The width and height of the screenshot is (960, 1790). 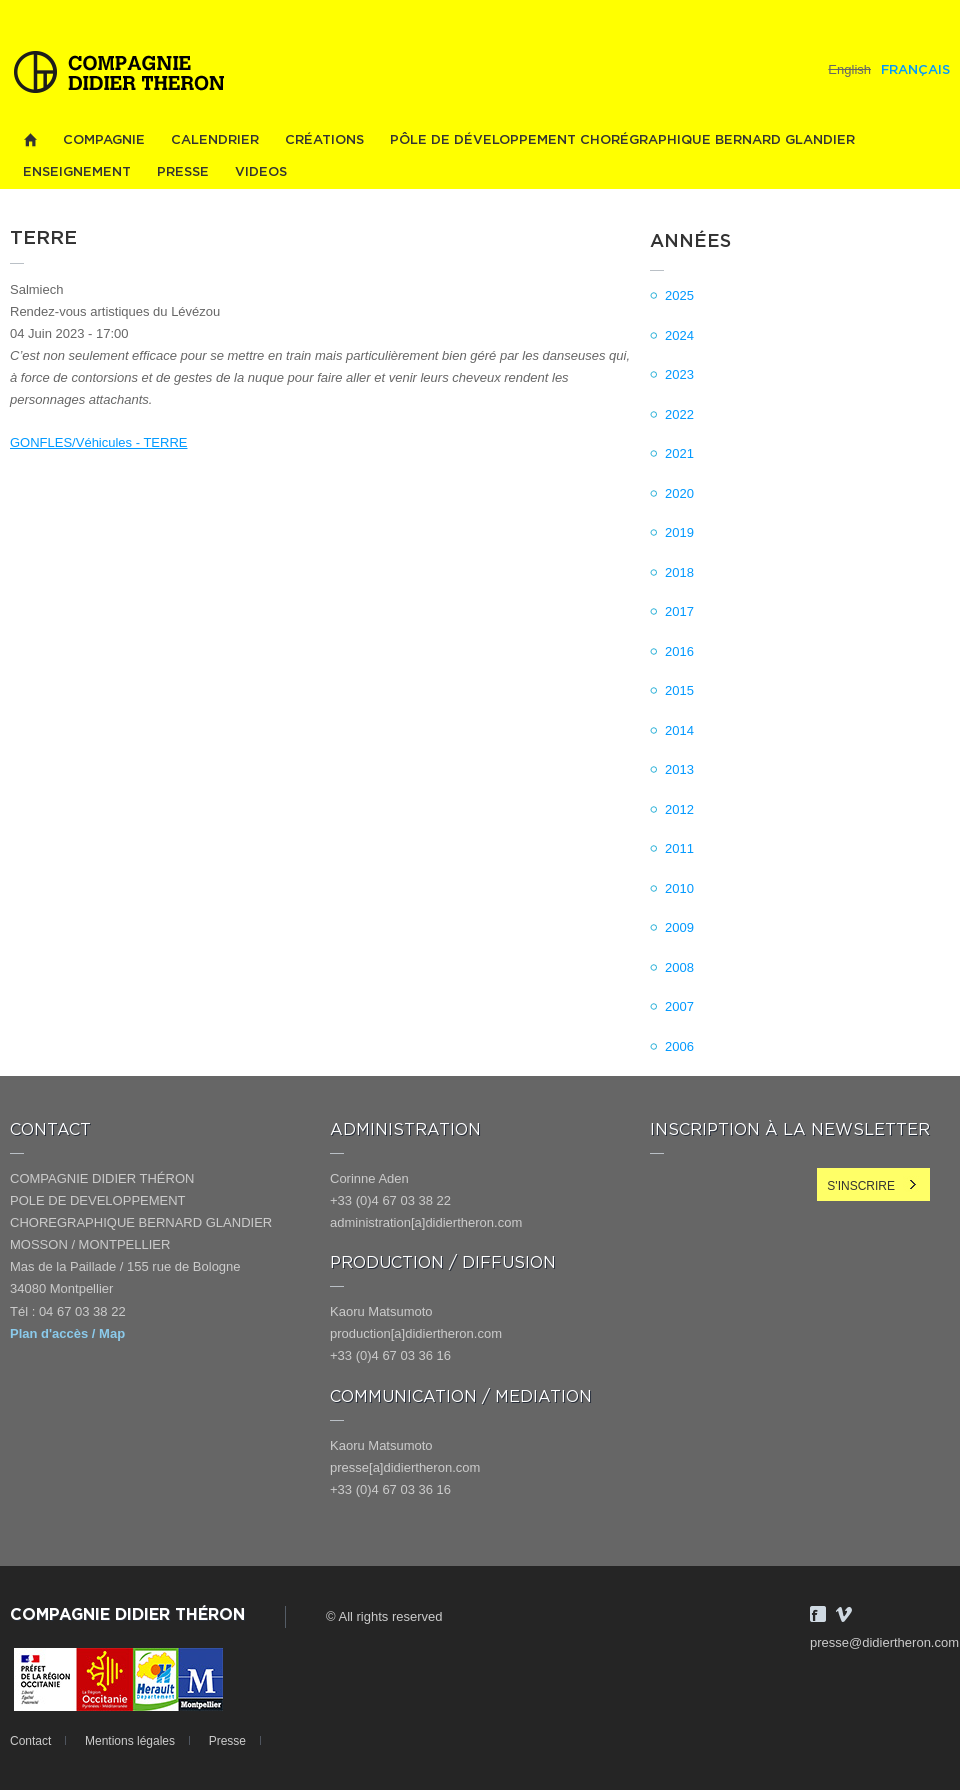 I want to click on 2008, so click(x=679, y=967).